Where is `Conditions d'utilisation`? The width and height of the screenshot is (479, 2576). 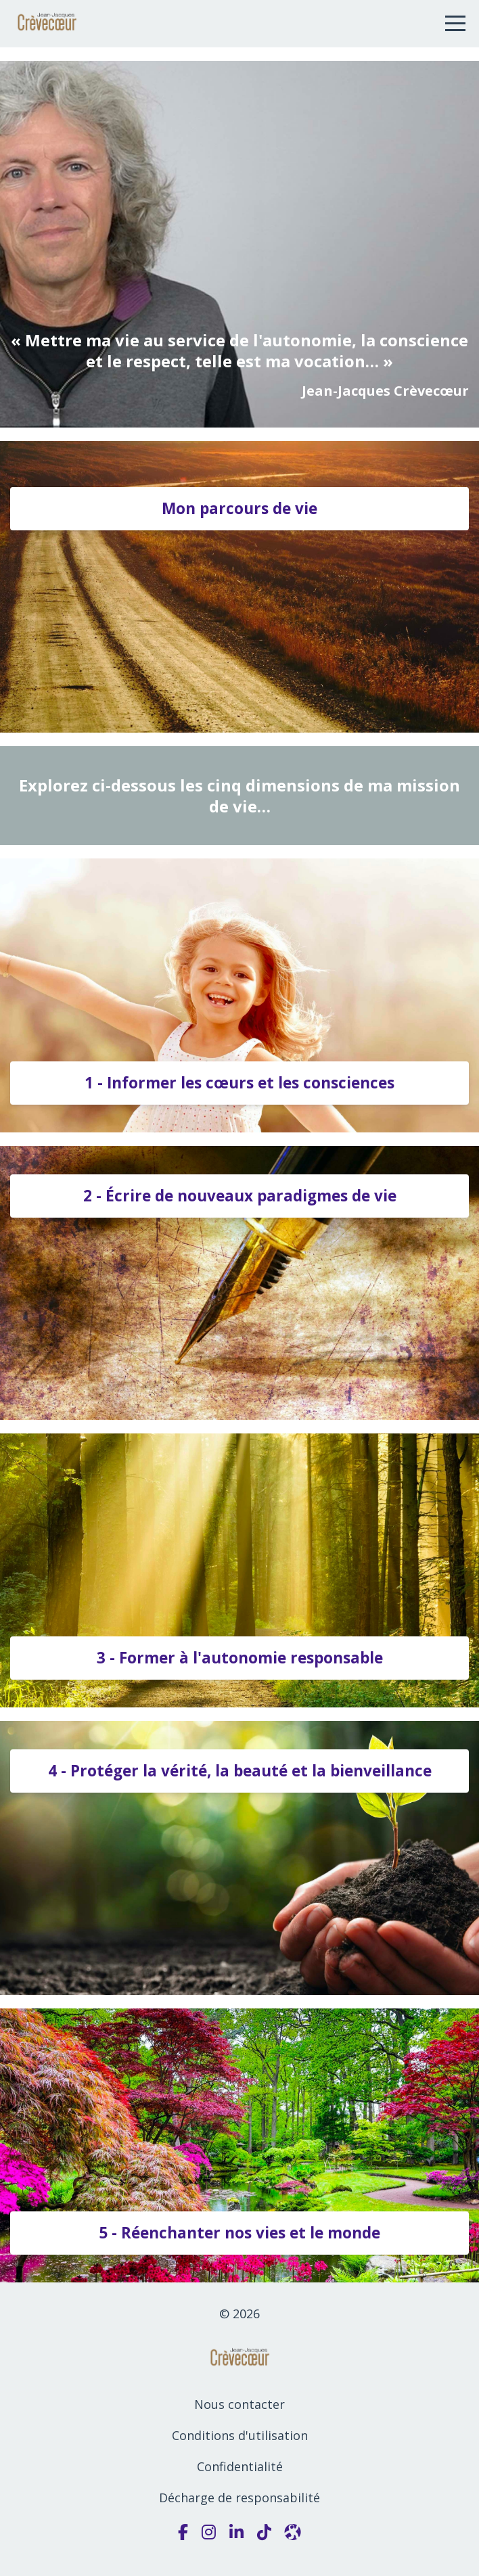
Conditions d'utilisation is located at coordinates (240, 2435).